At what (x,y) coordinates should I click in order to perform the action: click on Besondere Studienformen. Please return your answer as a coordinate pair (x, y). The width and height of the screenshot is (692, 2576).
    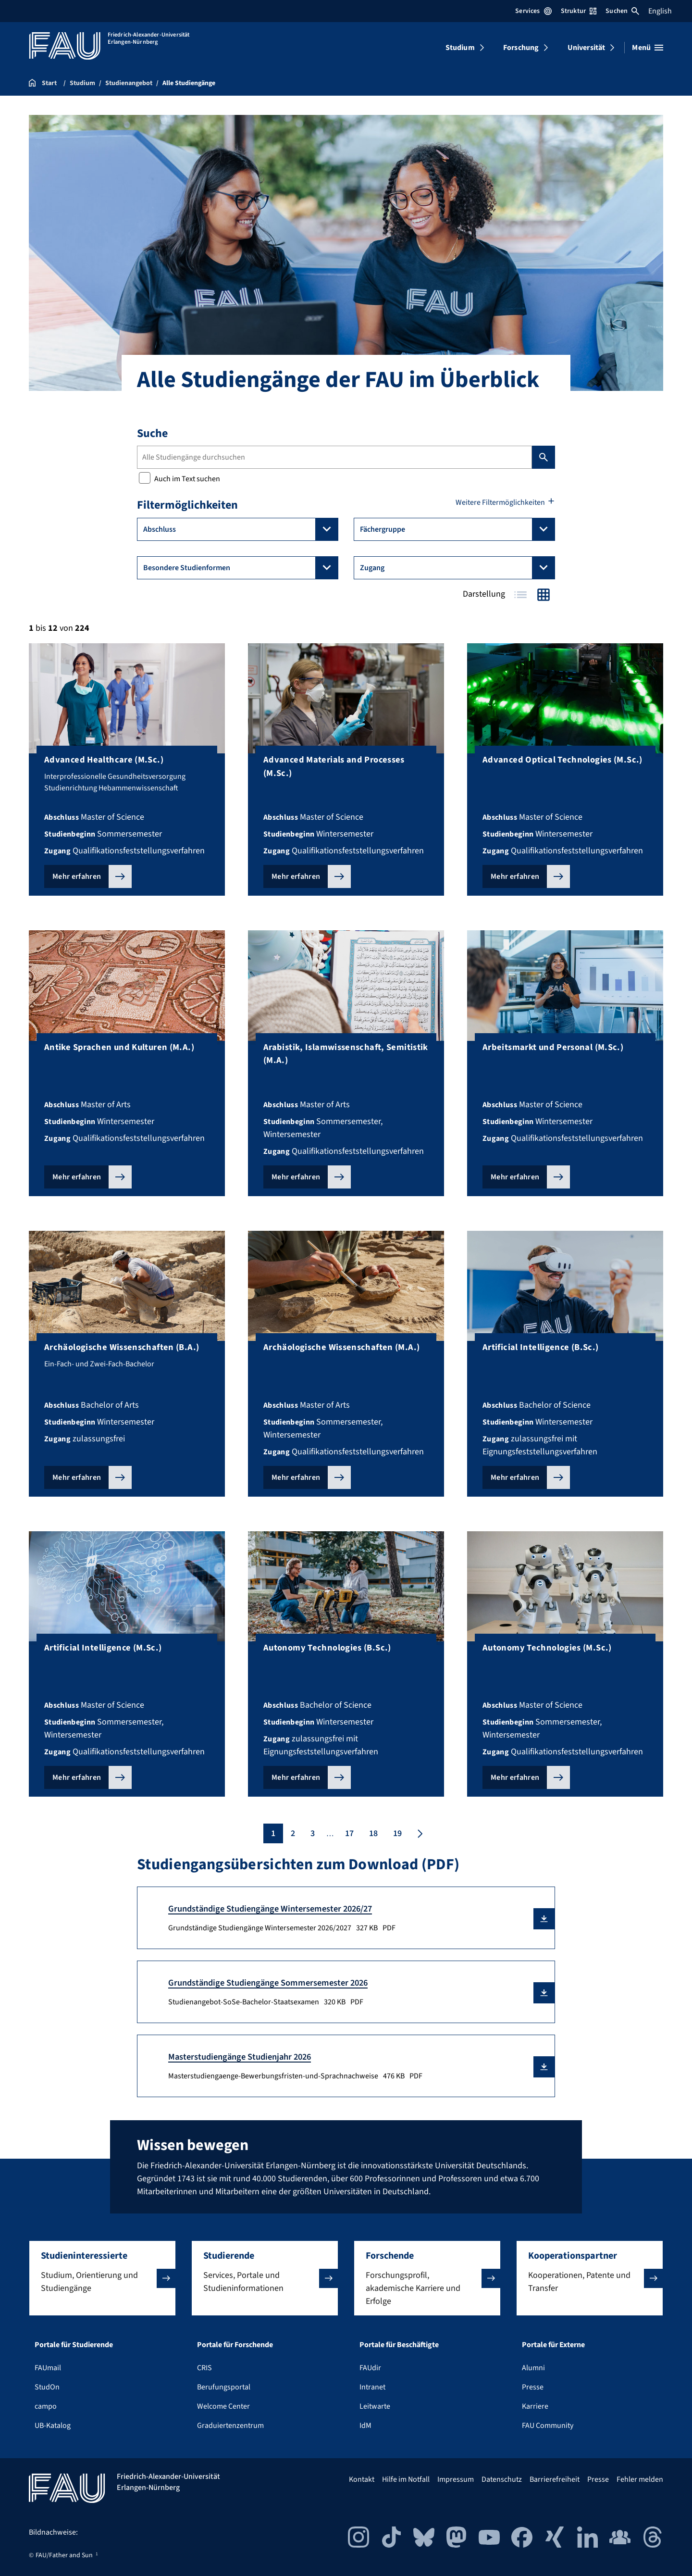
    Looking at the image, I should click on (240, 567).